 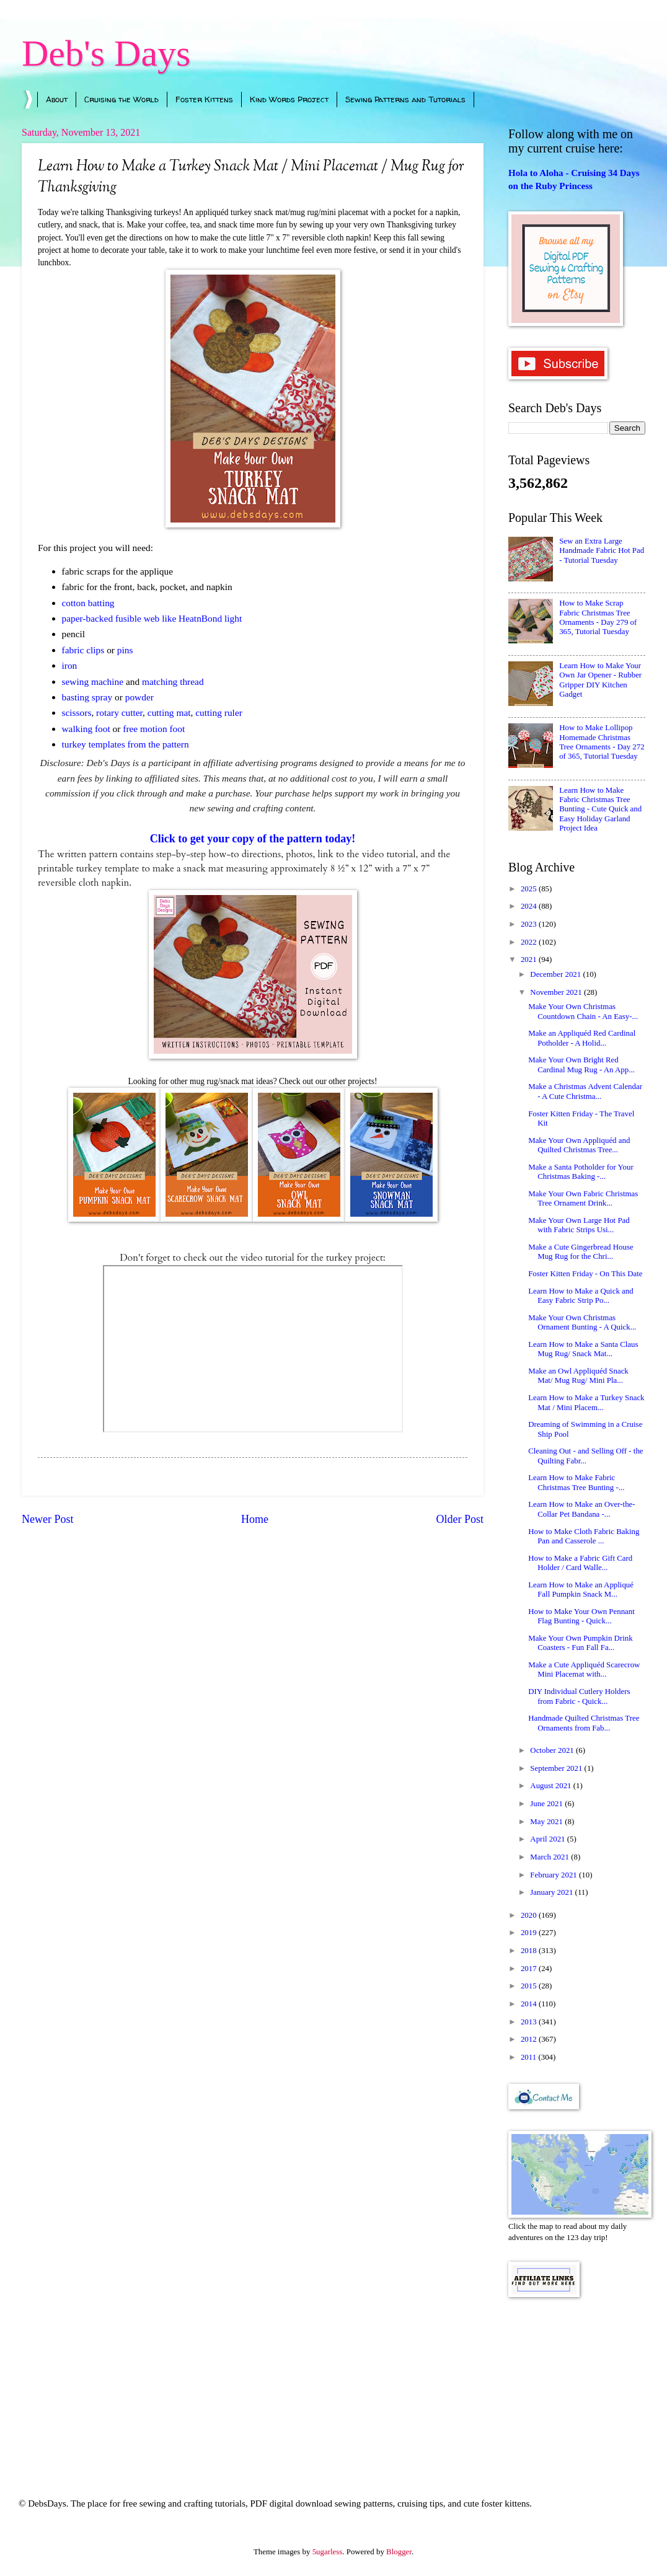 I want to click on Older Post, so click(x=460, y=1519).